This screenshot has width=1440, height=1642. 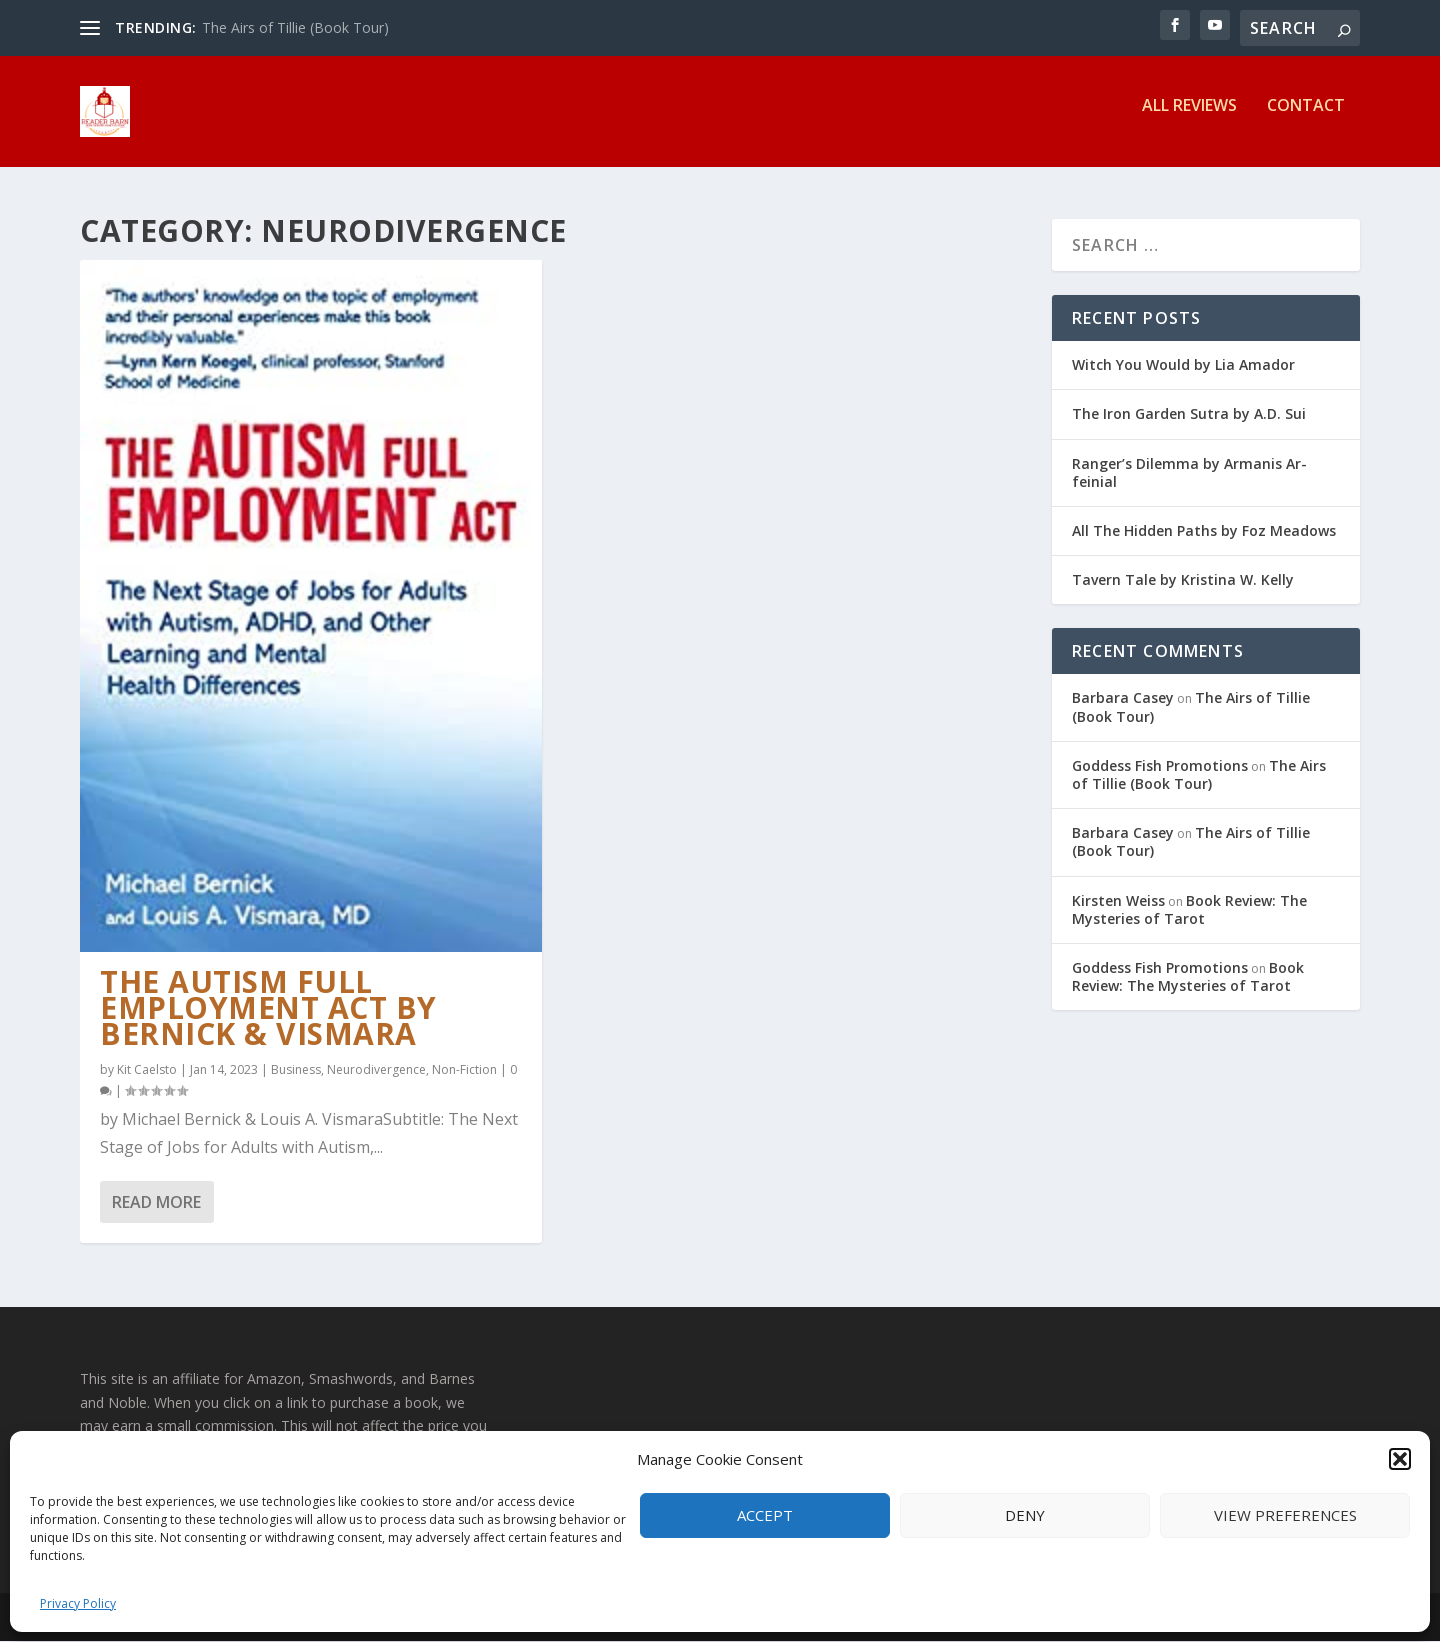 What do you see at coordinates (268, 1008) in the screenshot?
I see `The Autism Full Employment Act by Bernick & Vismara` at bounding box center [268, 1008].